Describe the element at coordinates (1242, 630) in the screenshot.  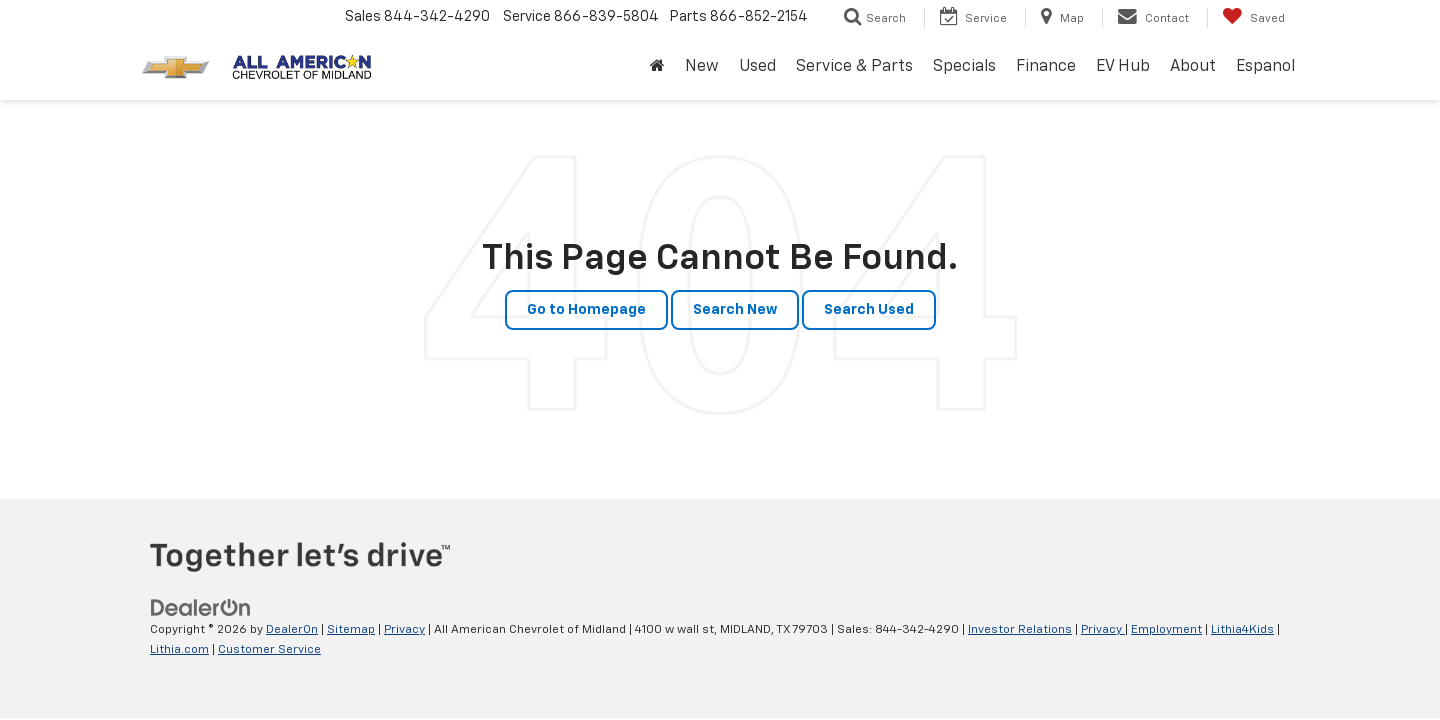
I see `Lithia4Kids` at that location.